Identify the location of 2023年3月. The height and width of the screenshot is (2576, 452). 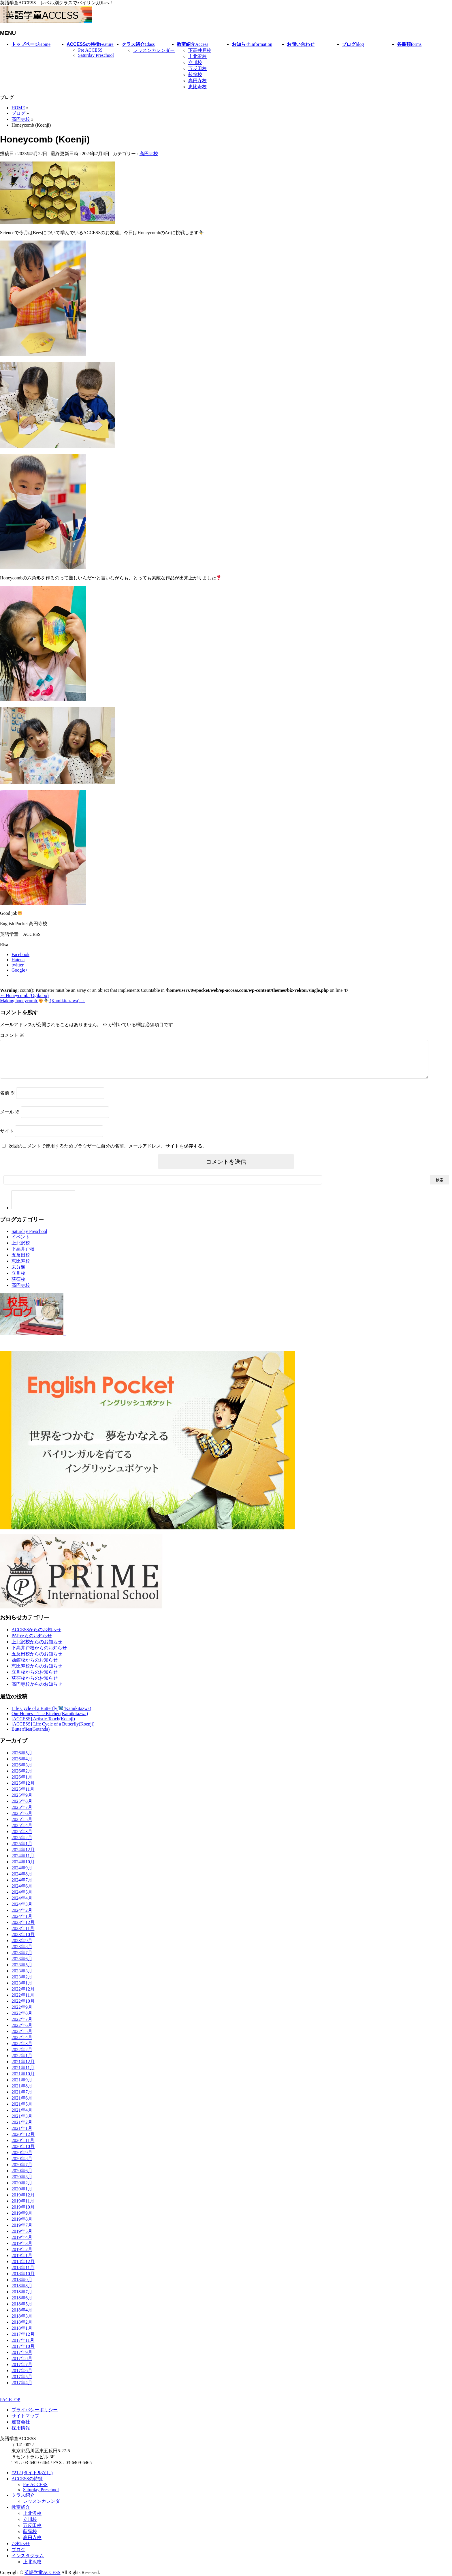
(22, 1977).